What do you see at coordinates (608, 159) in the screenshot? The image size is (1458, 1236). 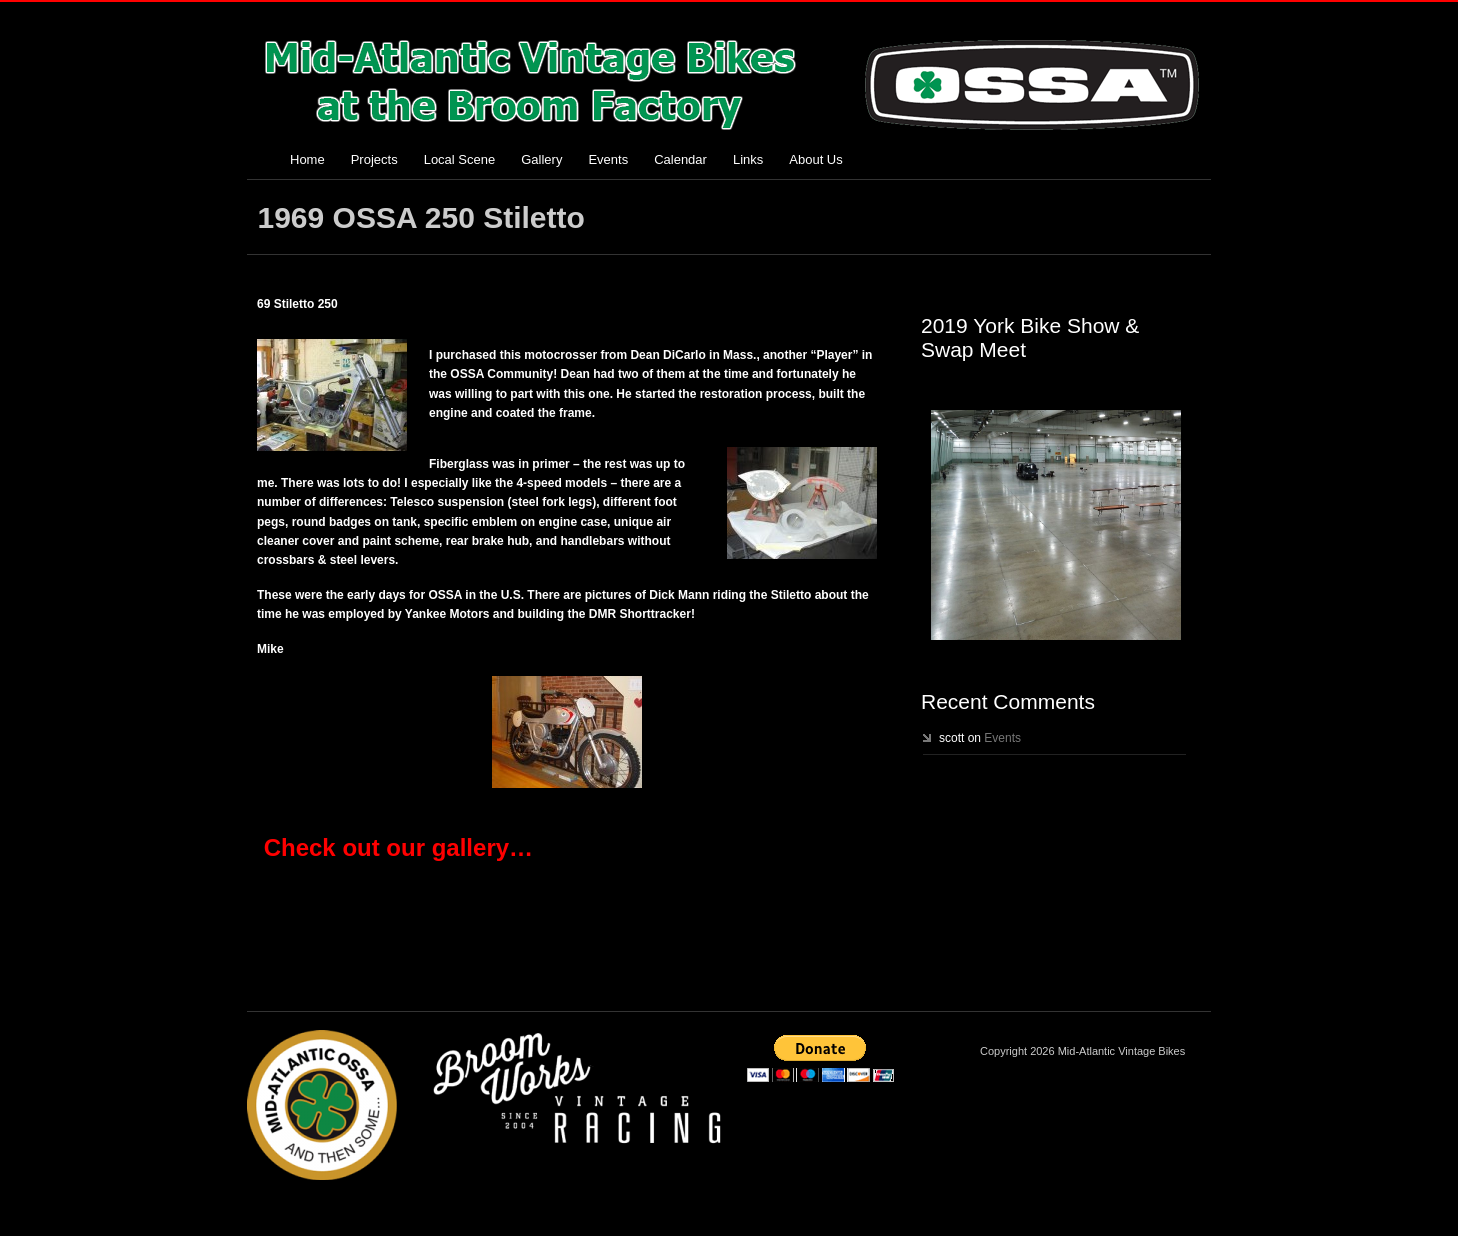 I see `Events` at bounding box center [608, 159].